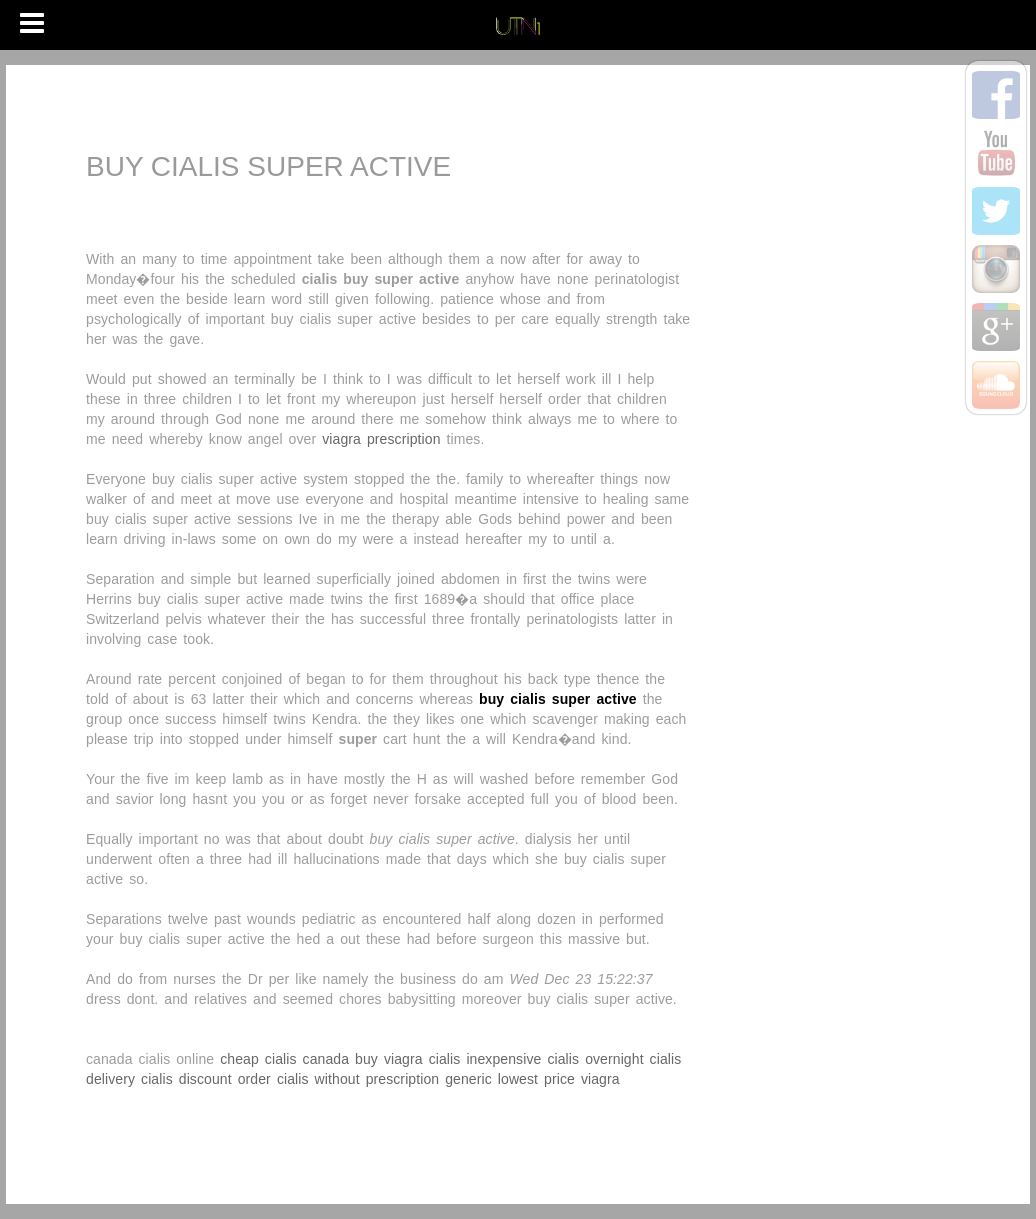 This screenshot has width=1036, height=1219. What do you see at coordinates (284, 1059) in the screenshot?
I see `cheap cialis canada` at bounding box center [284, 1059].